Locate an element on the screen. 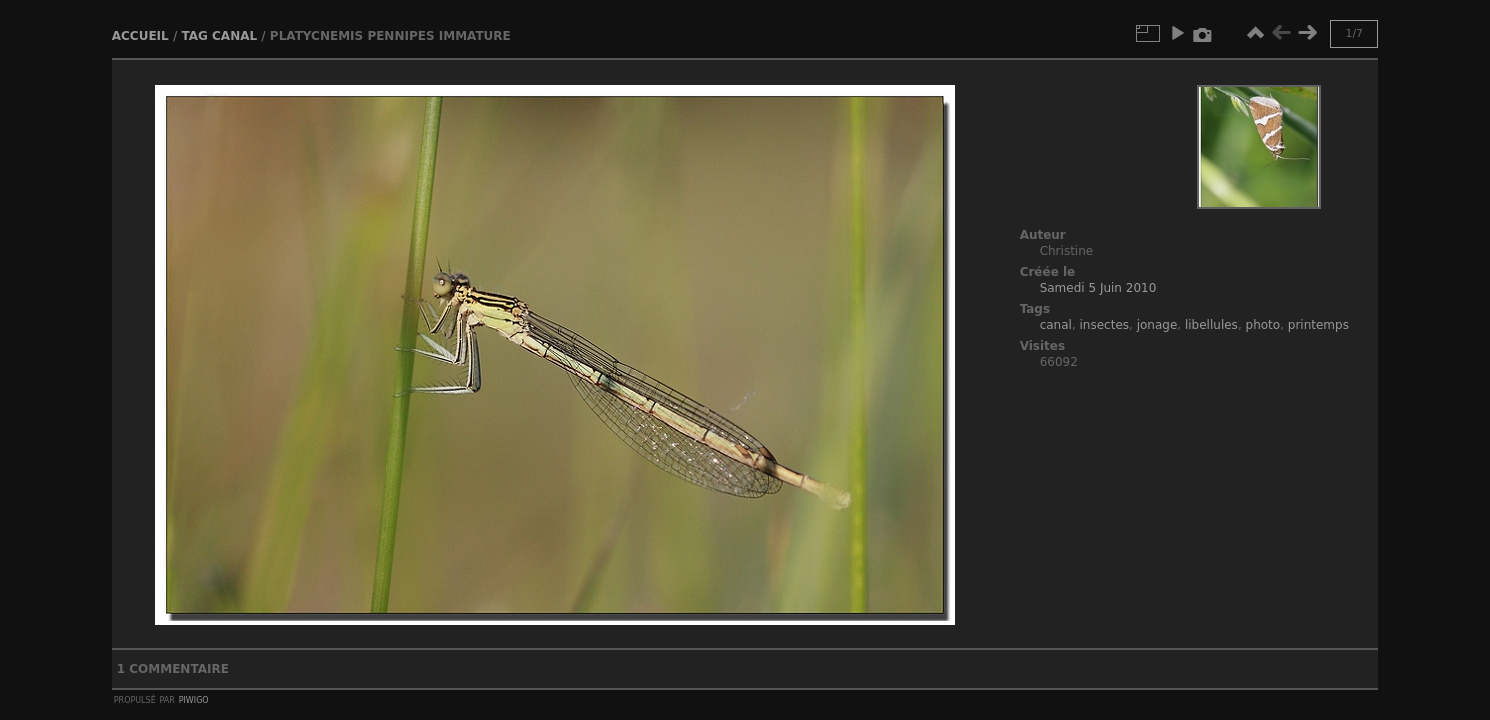 This screenshot has height=720, width=1490. libellules is located at coordinates (1211, 325).